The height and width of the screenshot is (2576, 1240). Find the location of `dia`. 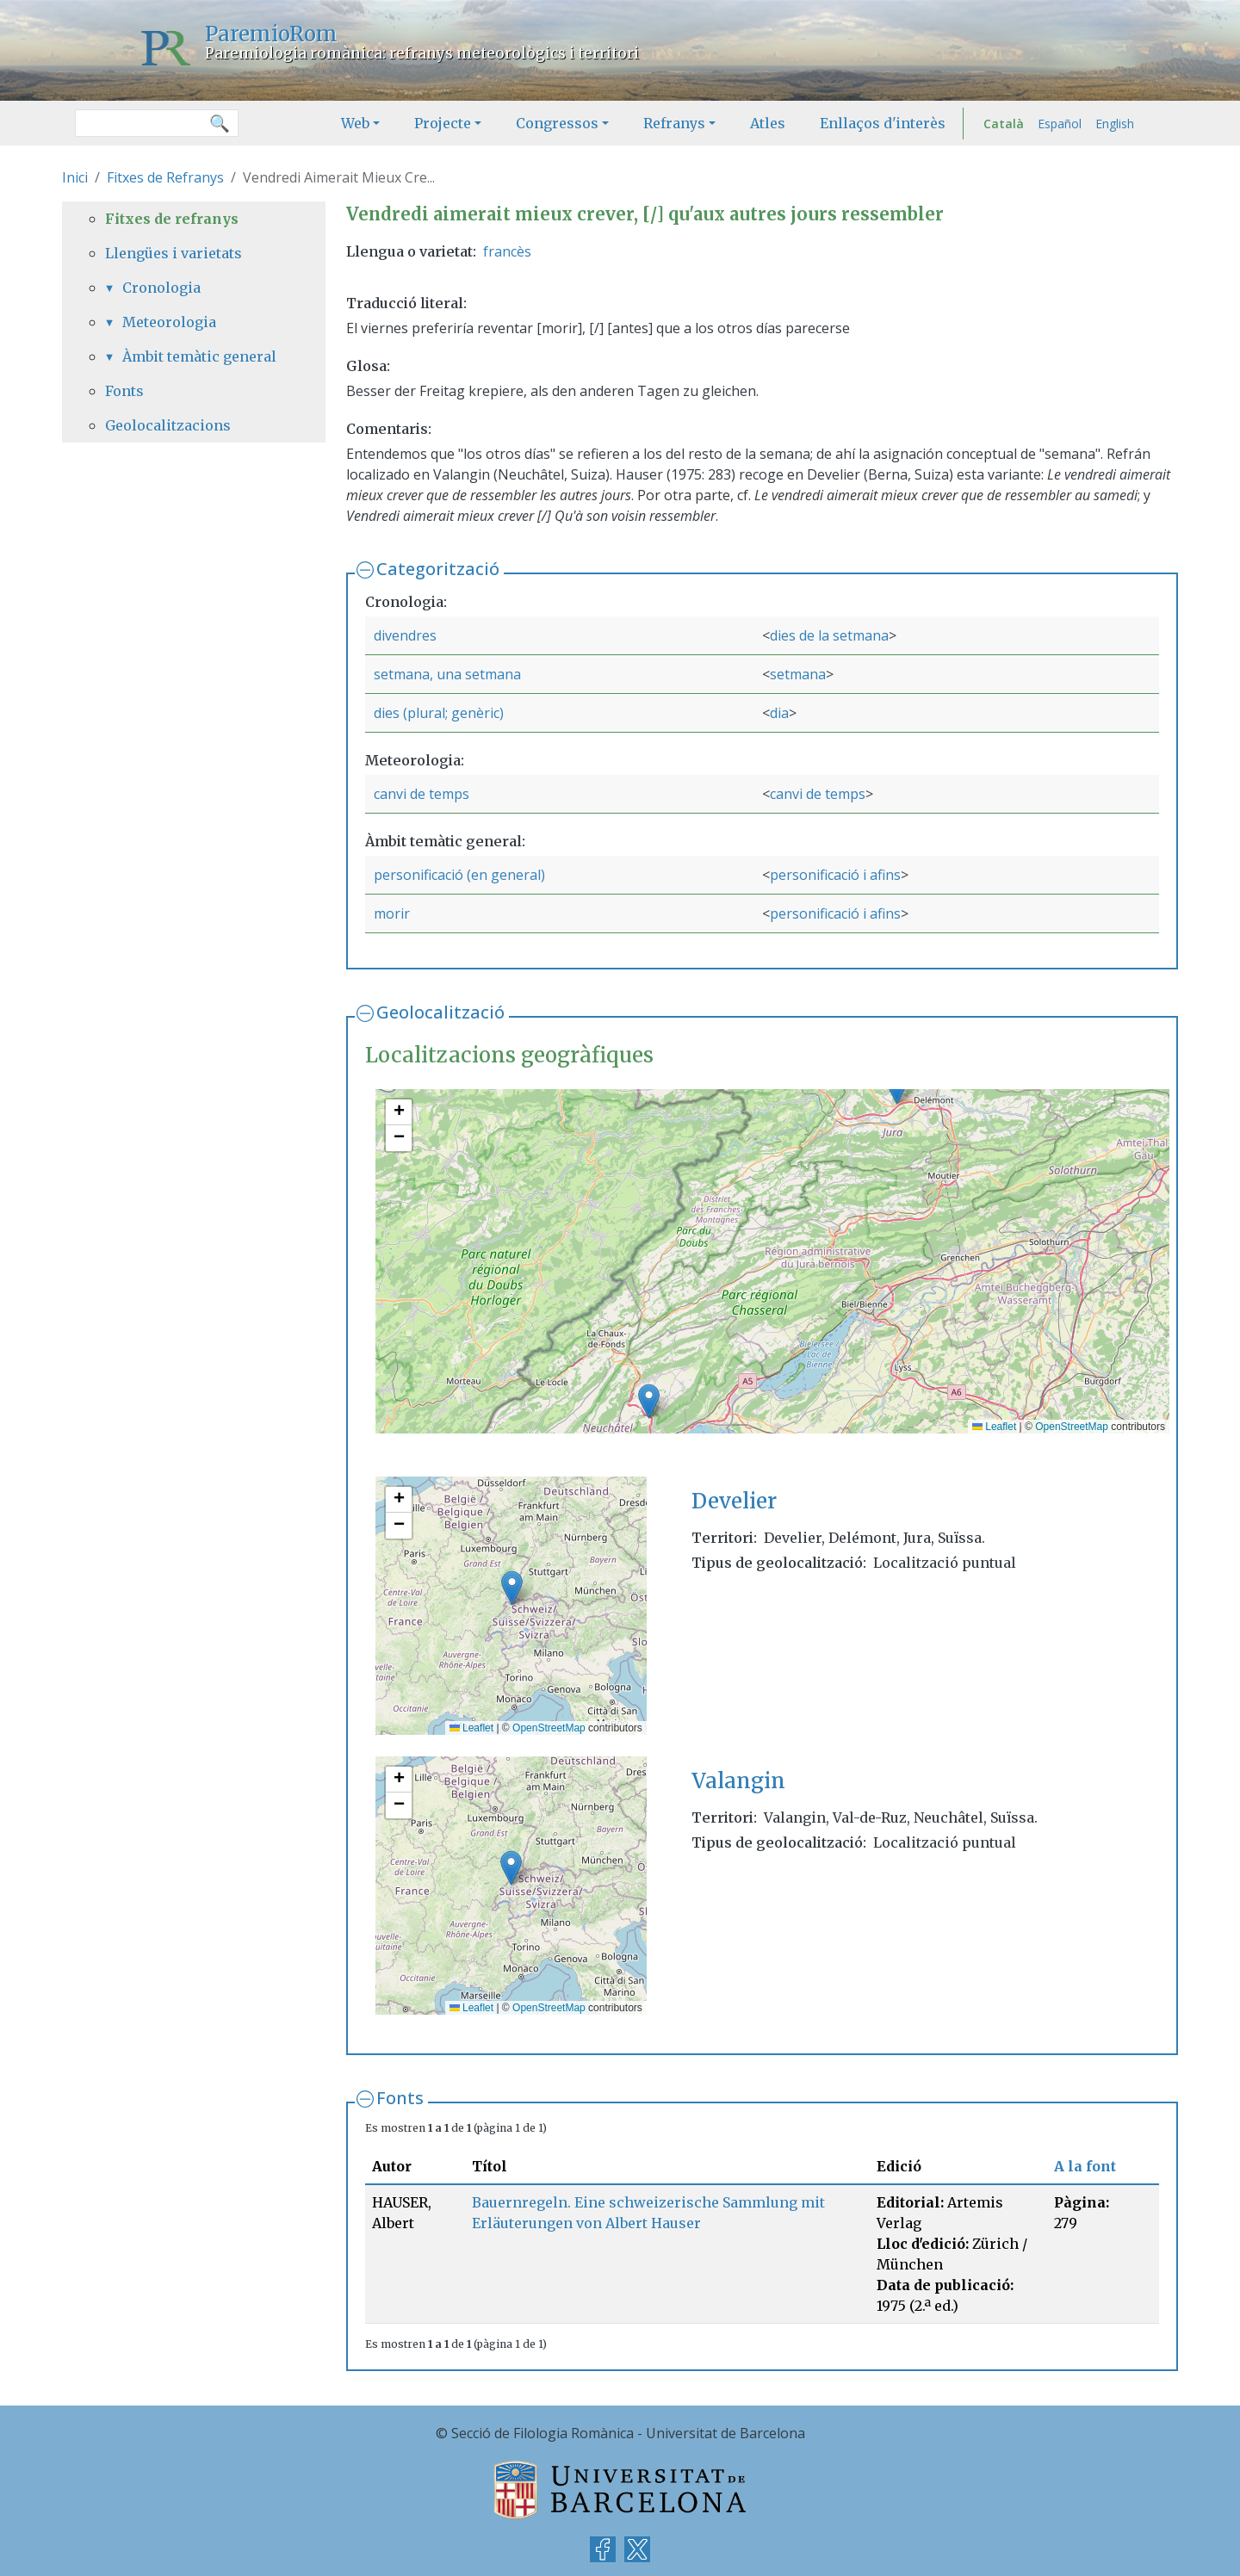

dia is located at coordinates (779, 712).